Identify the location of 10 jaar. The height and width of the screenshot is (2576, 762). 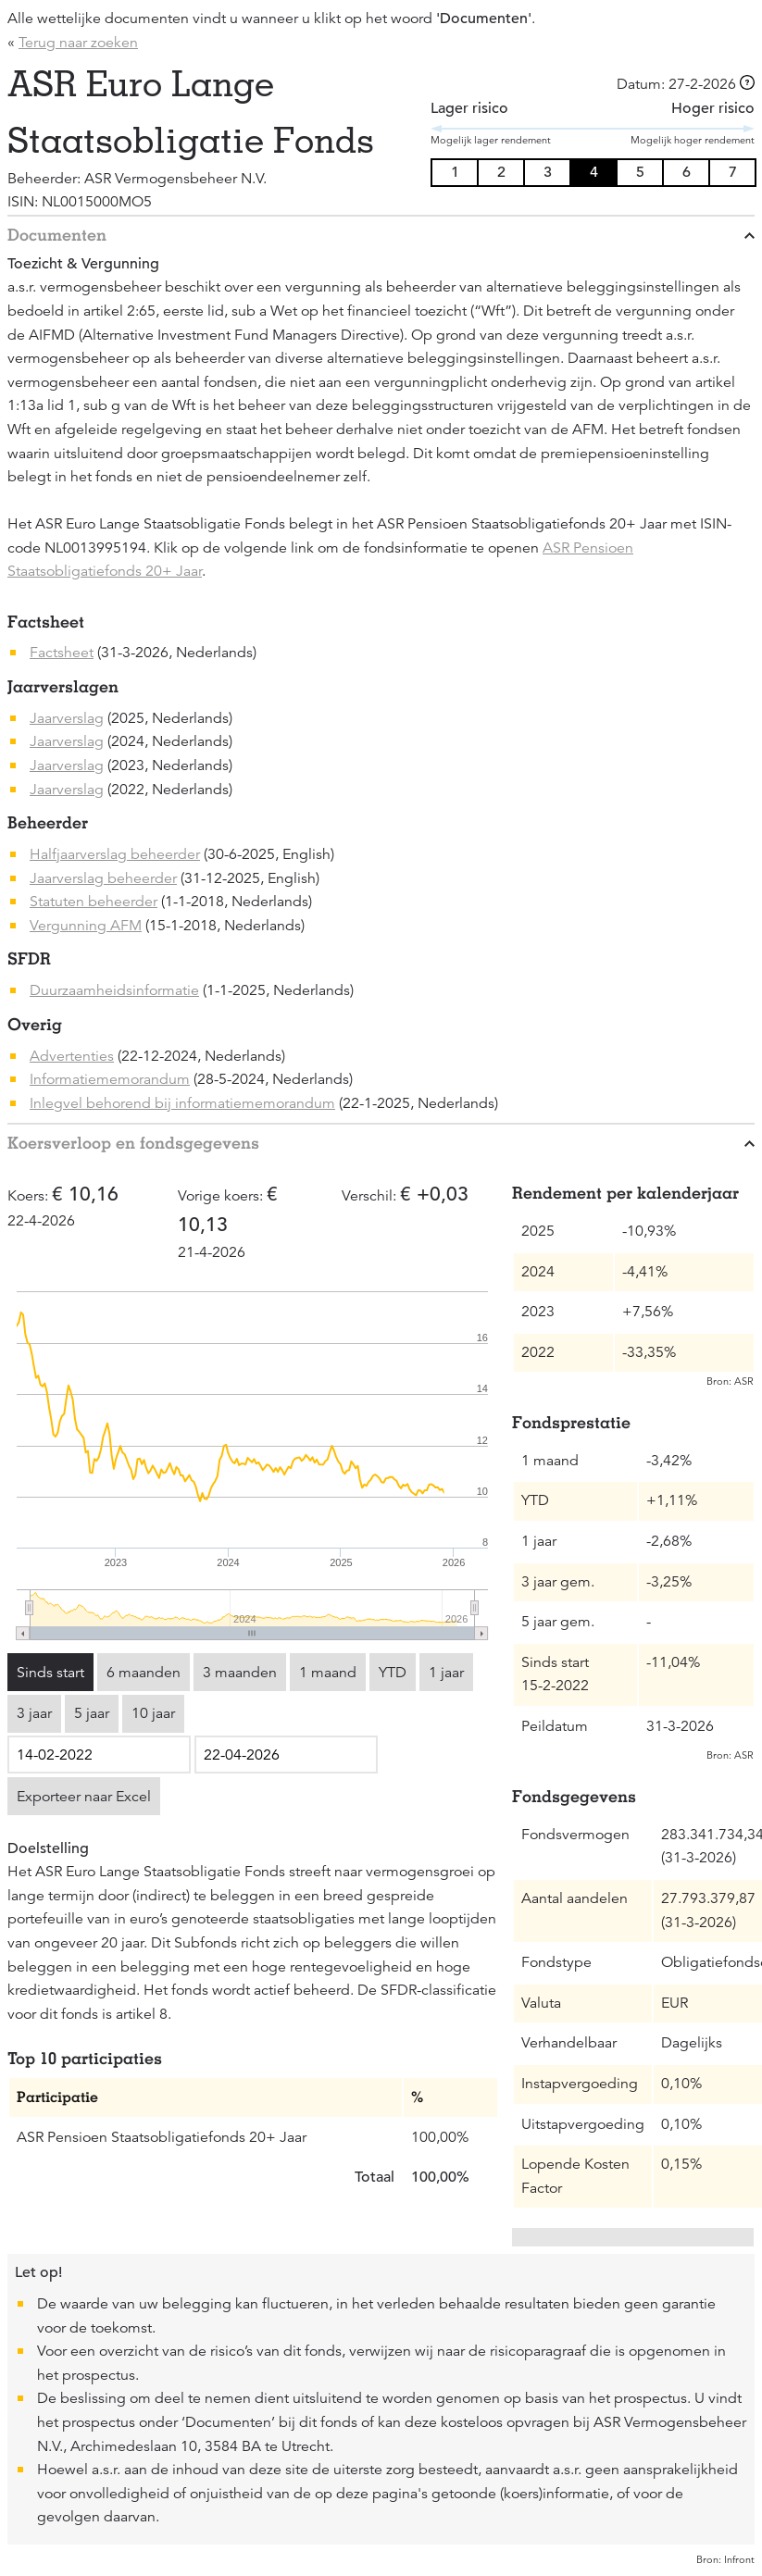
(153, 1713).